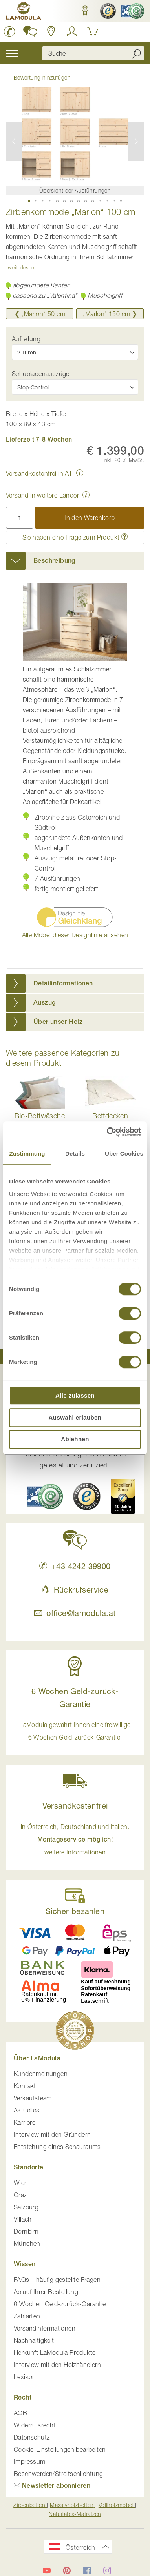 The height and width of the screenshot is (2576, 150). I want to click on 6 Wochen Geld-zurück-Garantie, so click(60, 2303).